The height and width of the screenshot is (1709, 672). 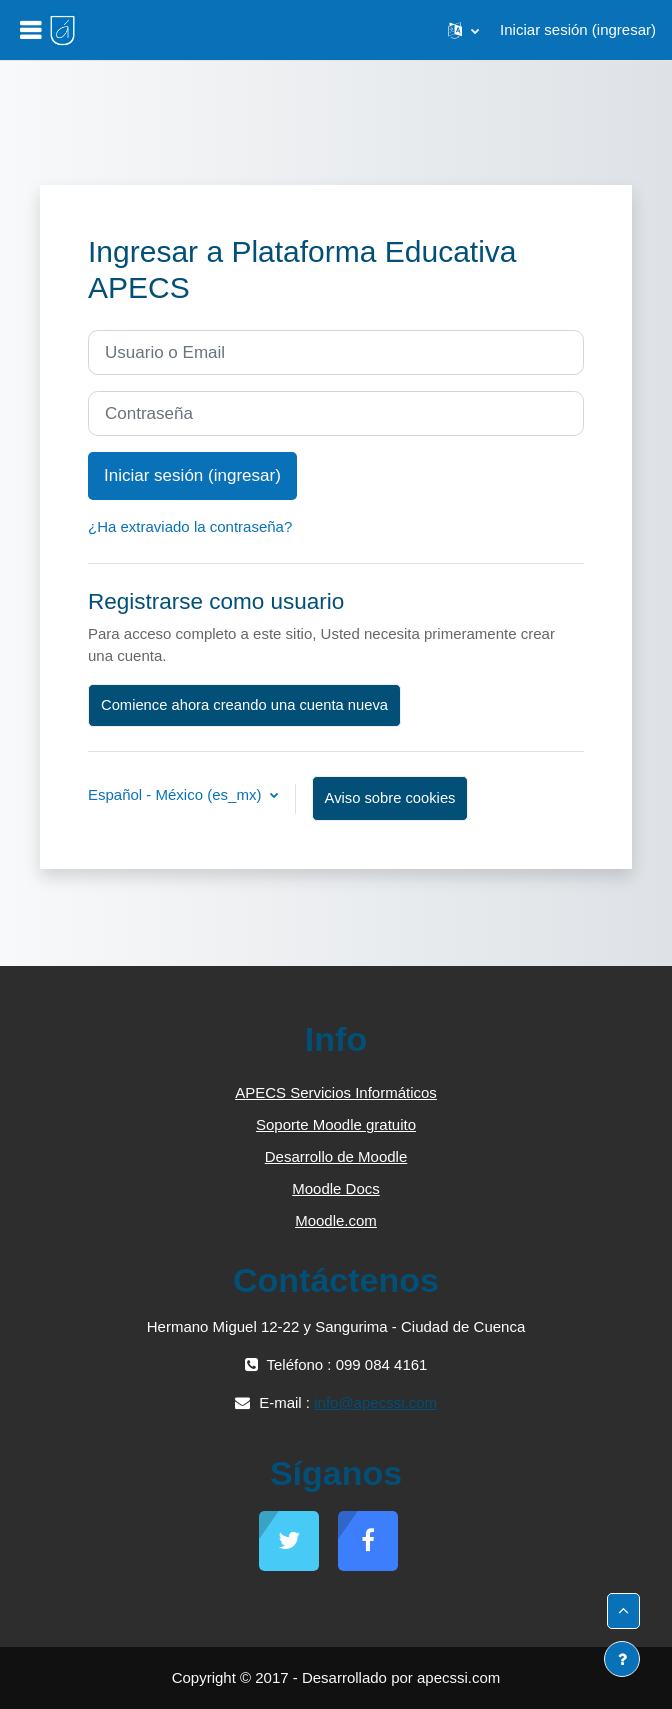 I want to click on Moodle Docs, so click(x=336, y=1188).